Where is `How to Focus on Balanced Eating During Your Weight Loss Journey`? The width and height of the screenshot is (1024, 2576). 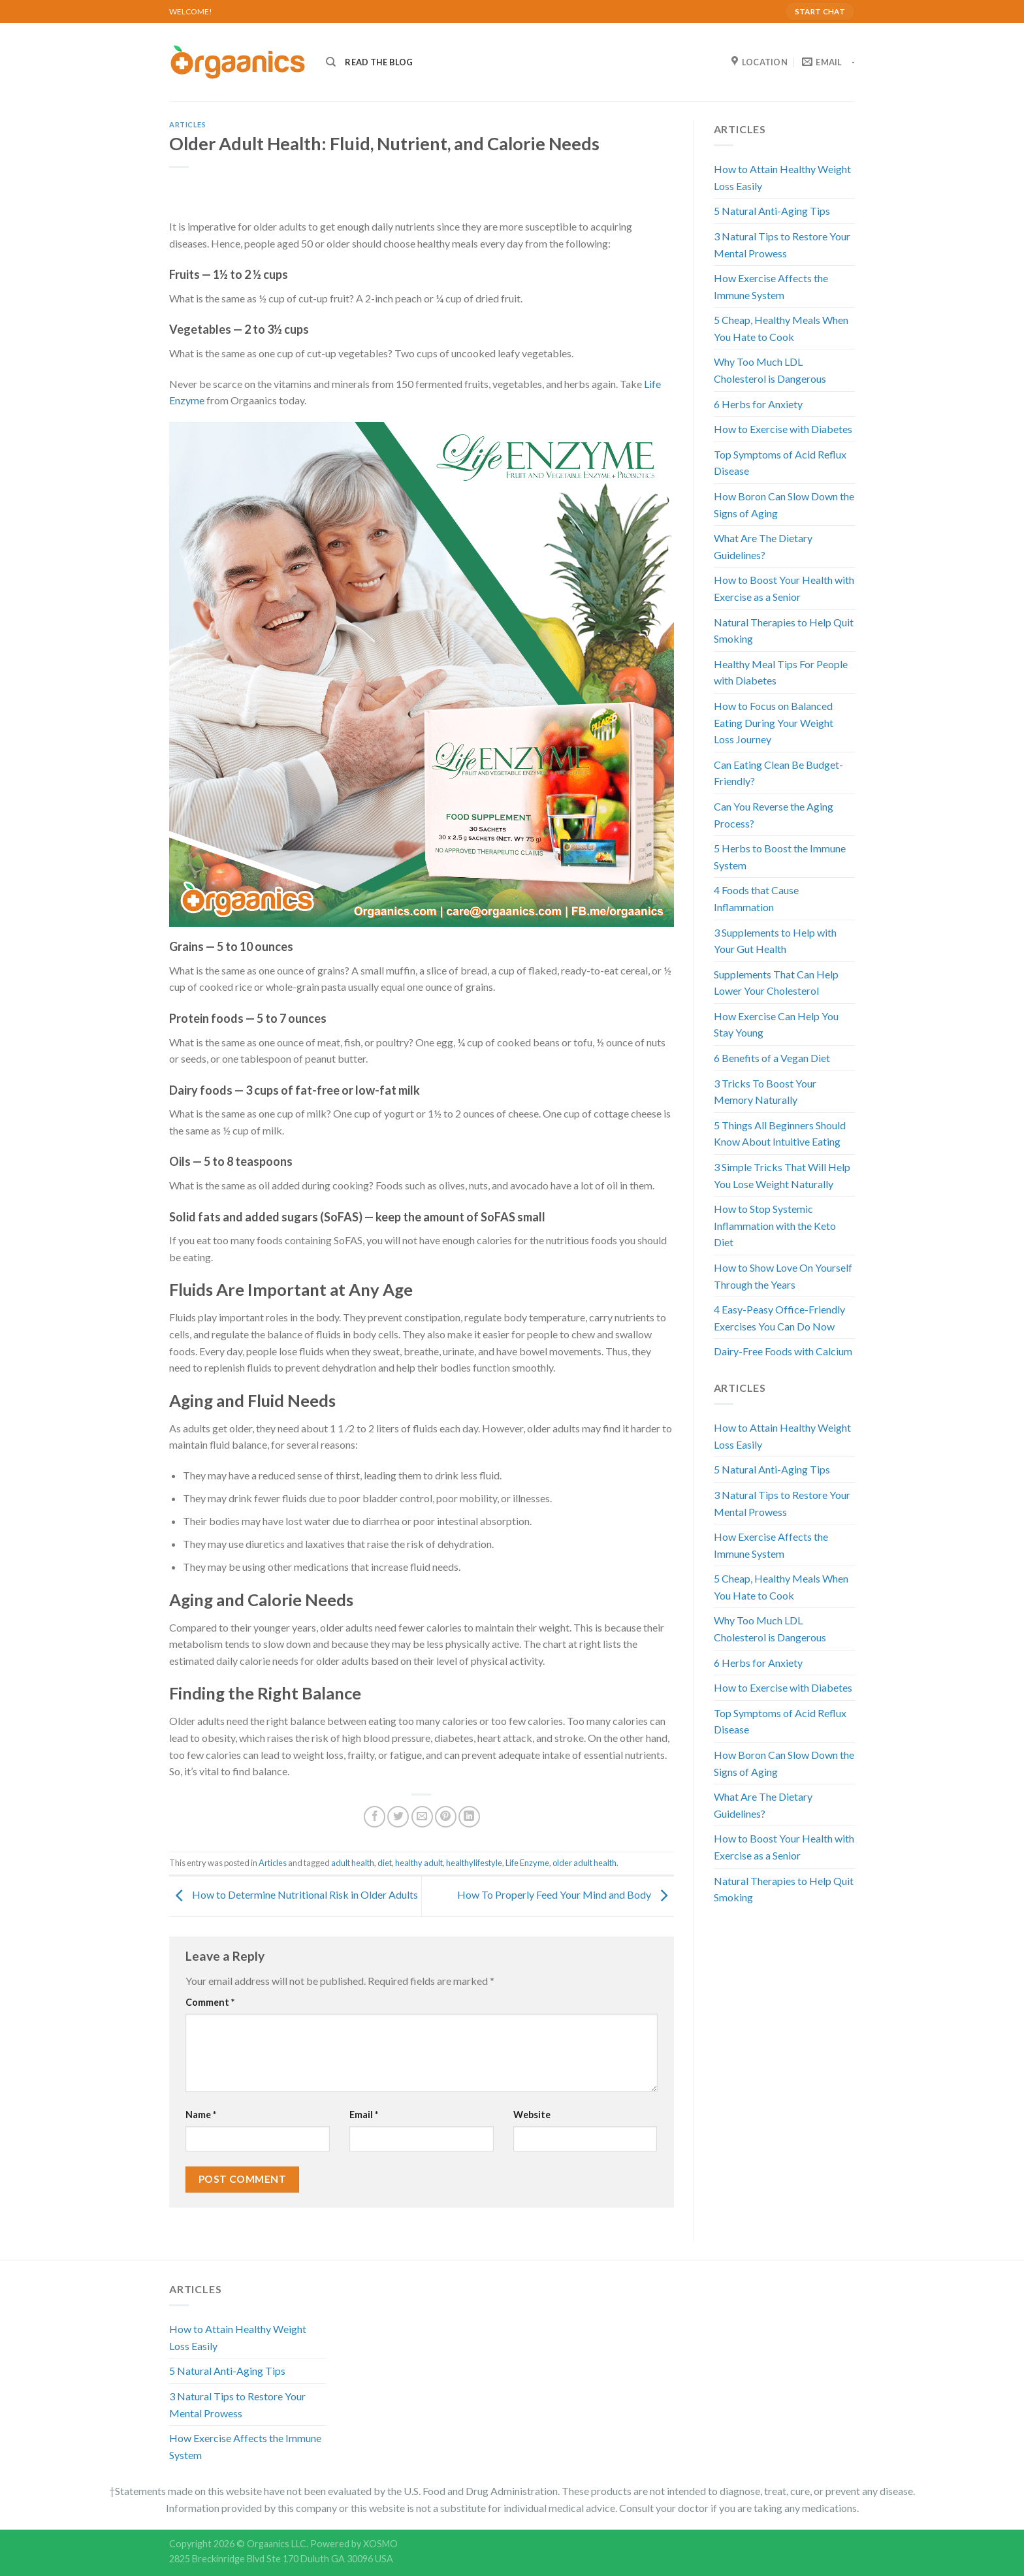
How to Focus on Balanced Eating During Your Weight Loss Journey is located at coordinates (773, 722).